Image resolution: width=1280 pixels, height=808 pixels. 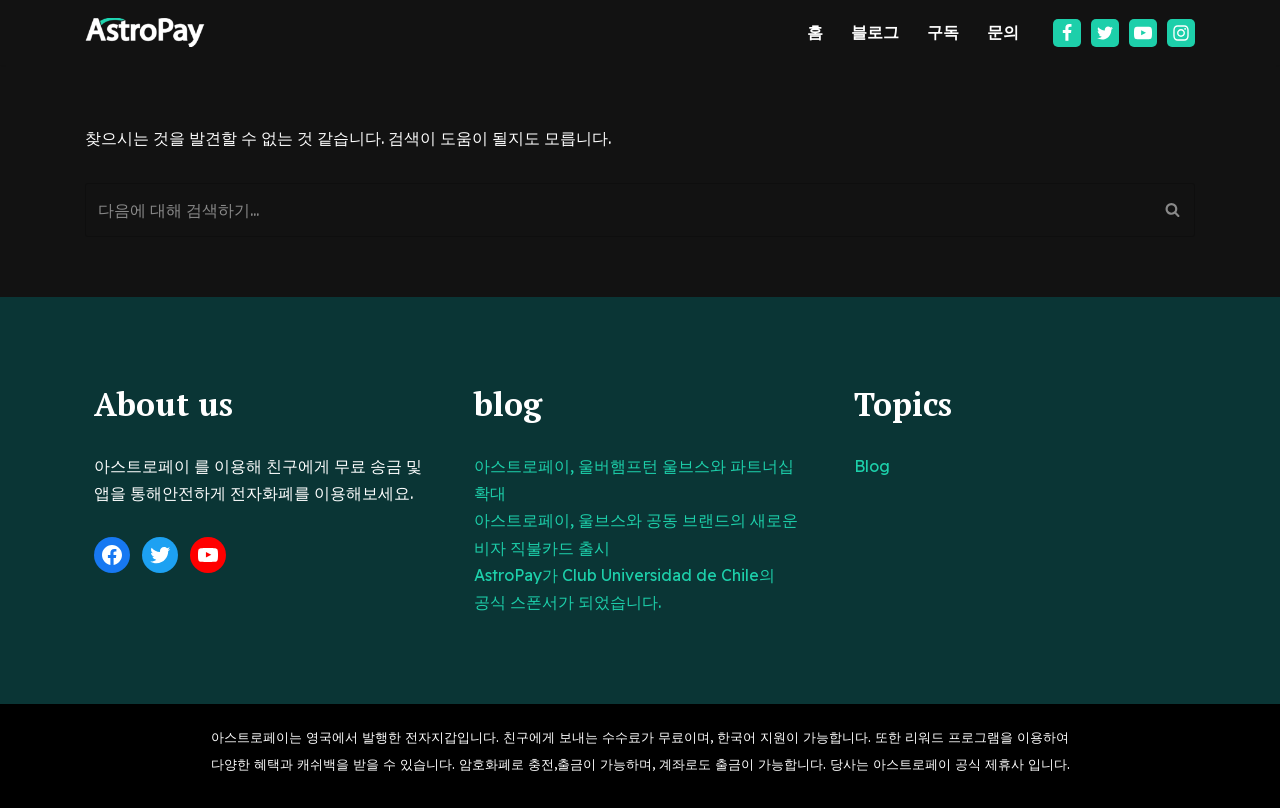 I want to click on Blog, so click(x=872, y=466).